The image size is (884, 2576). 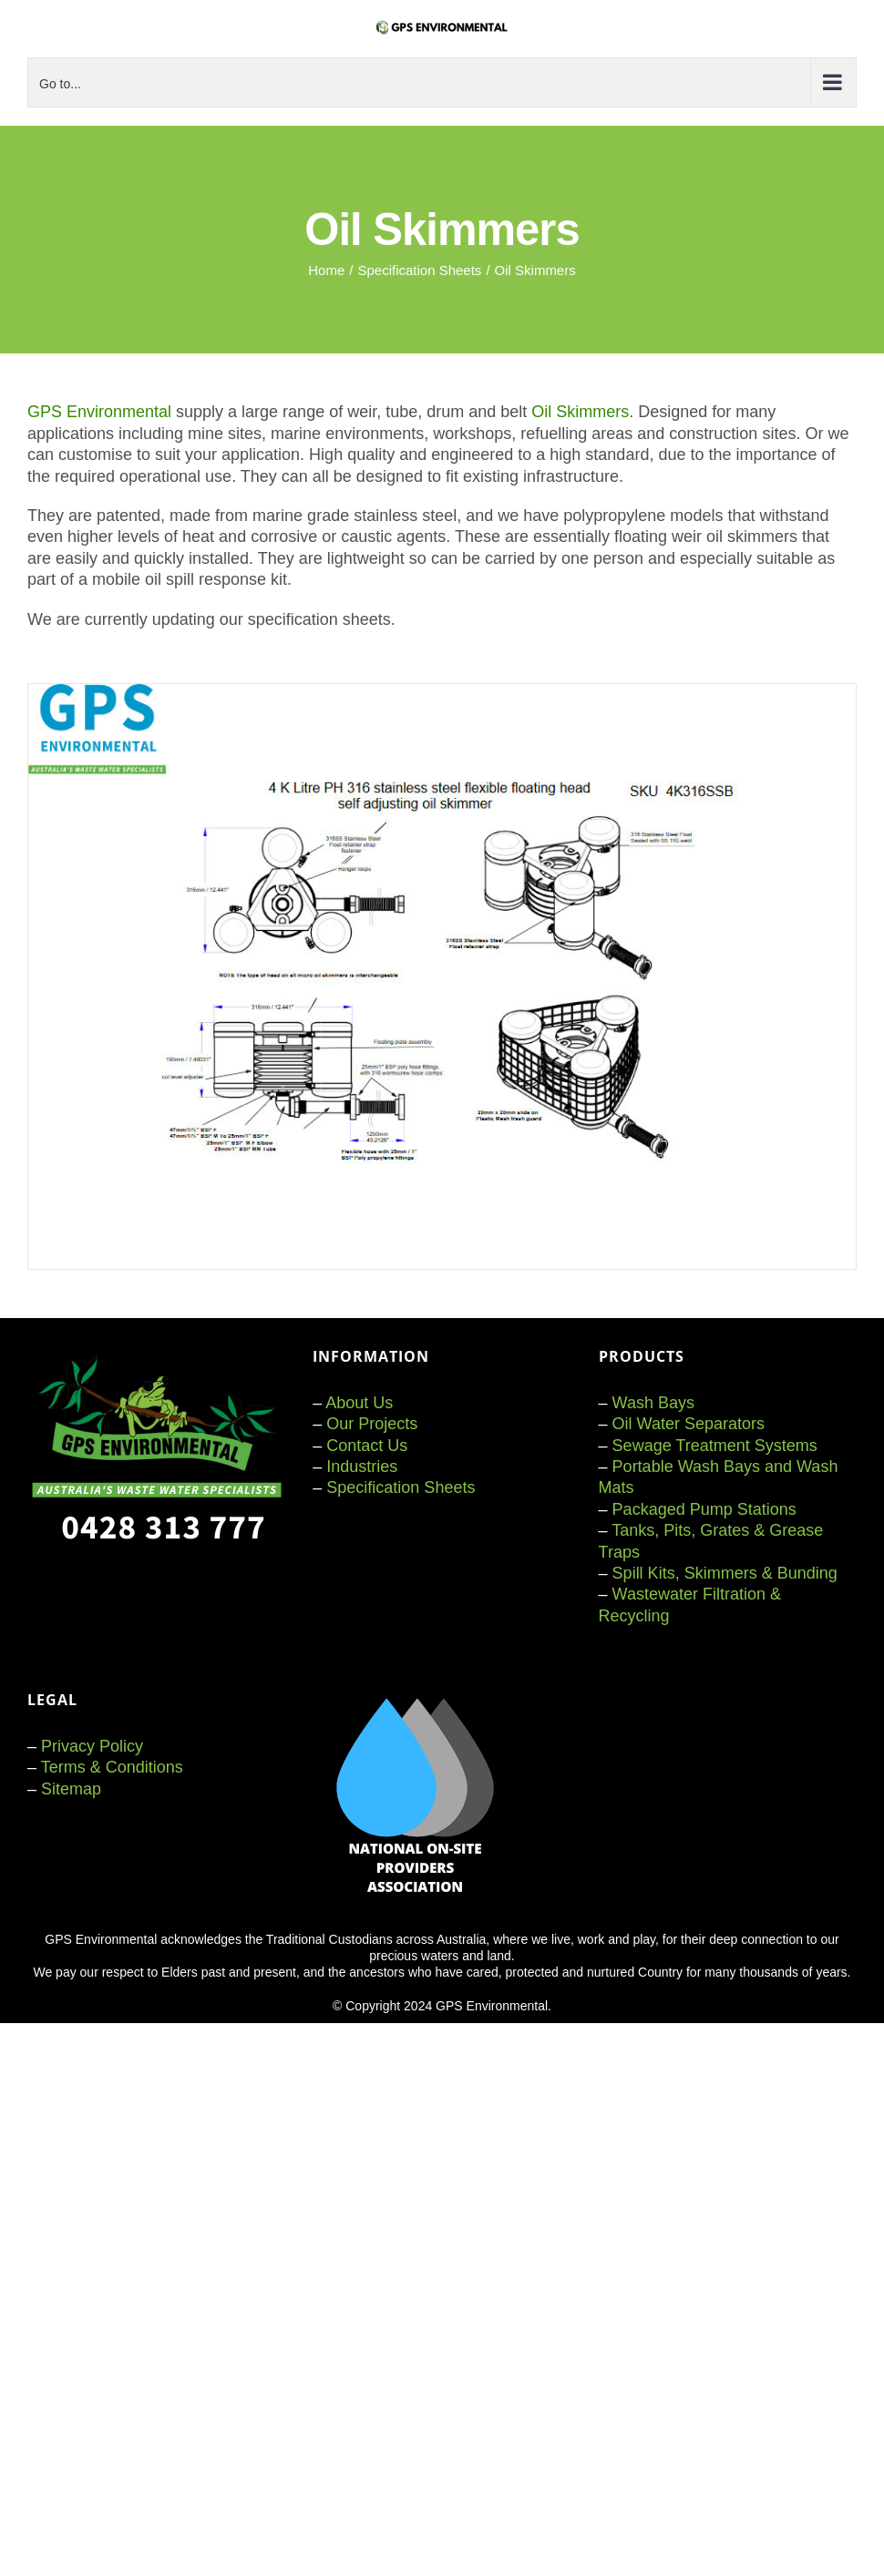 What do you see at coordinates (71, 1789) in the screenshot?
I see `Sitemap` at bounding box center [71, 1789].